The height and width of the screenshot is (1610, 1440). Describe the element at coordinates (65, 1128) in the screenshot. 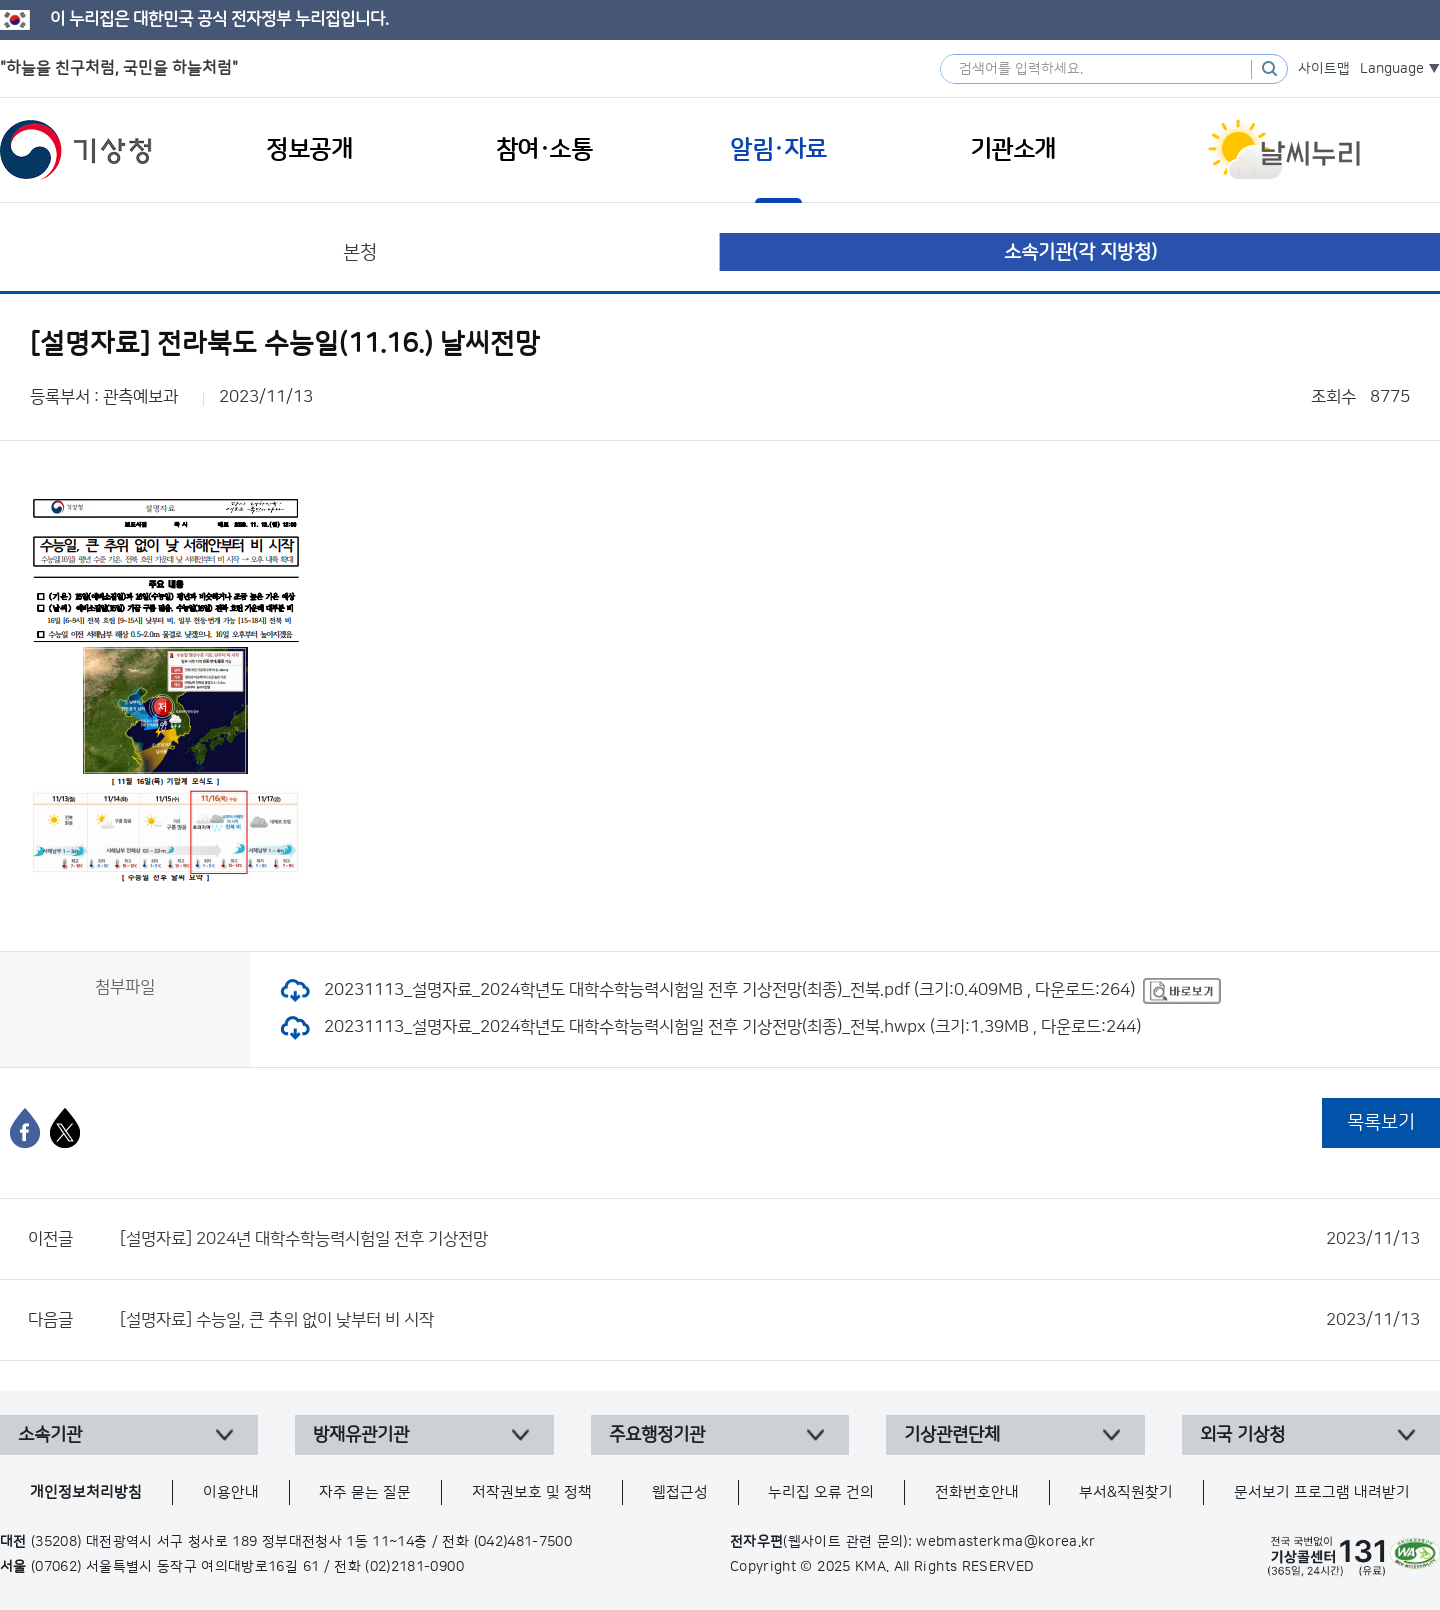

I see `[엑스]` at that location.